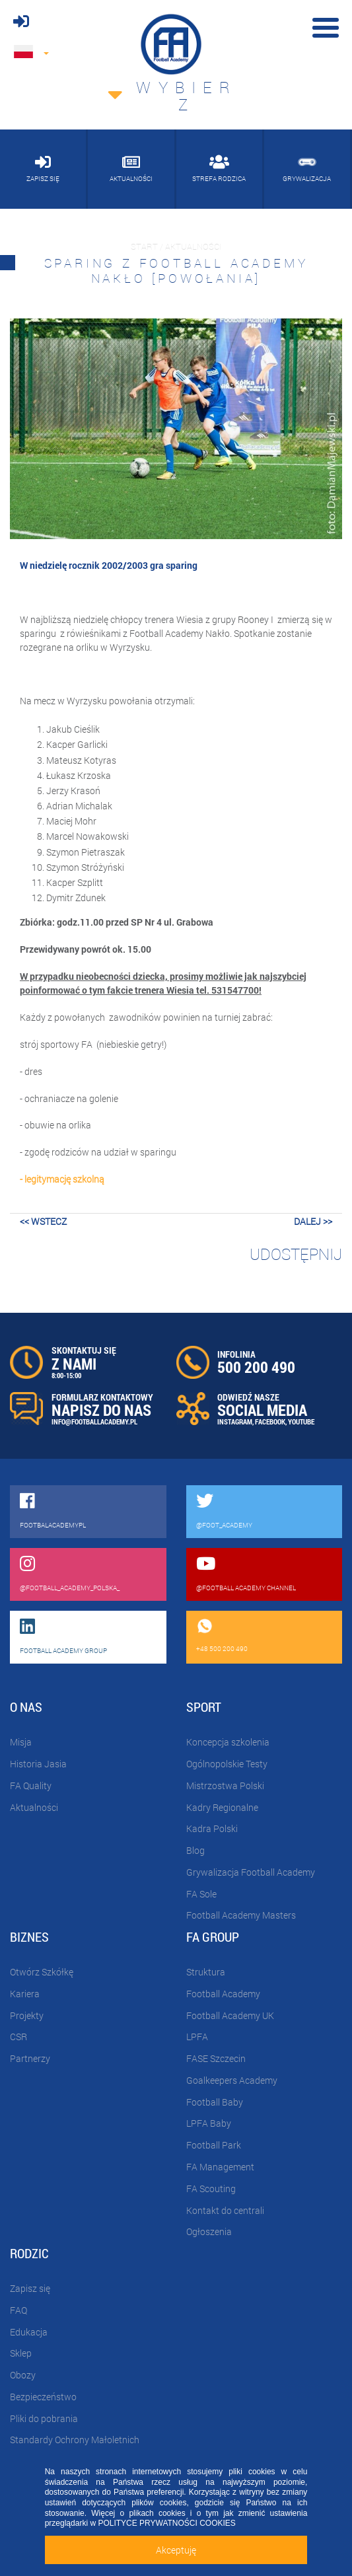 The width and height of the screenshot is (352, 2576). What do you see at coordinates (21, 1742) in the screenshot?
I see `Misja` at bounding box center [21, 1742].